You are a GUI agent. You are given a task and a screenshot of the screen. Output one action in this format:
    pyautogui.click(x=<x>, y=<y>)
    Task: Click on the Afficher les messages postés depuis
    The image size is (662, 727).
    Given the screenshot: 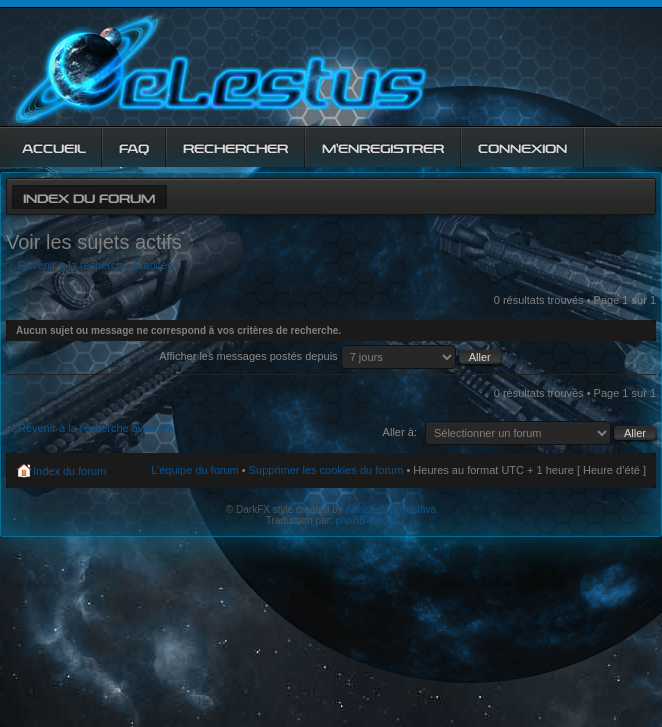 What is the action you would take?
    pyautogui.click(x=329, y=356)
    